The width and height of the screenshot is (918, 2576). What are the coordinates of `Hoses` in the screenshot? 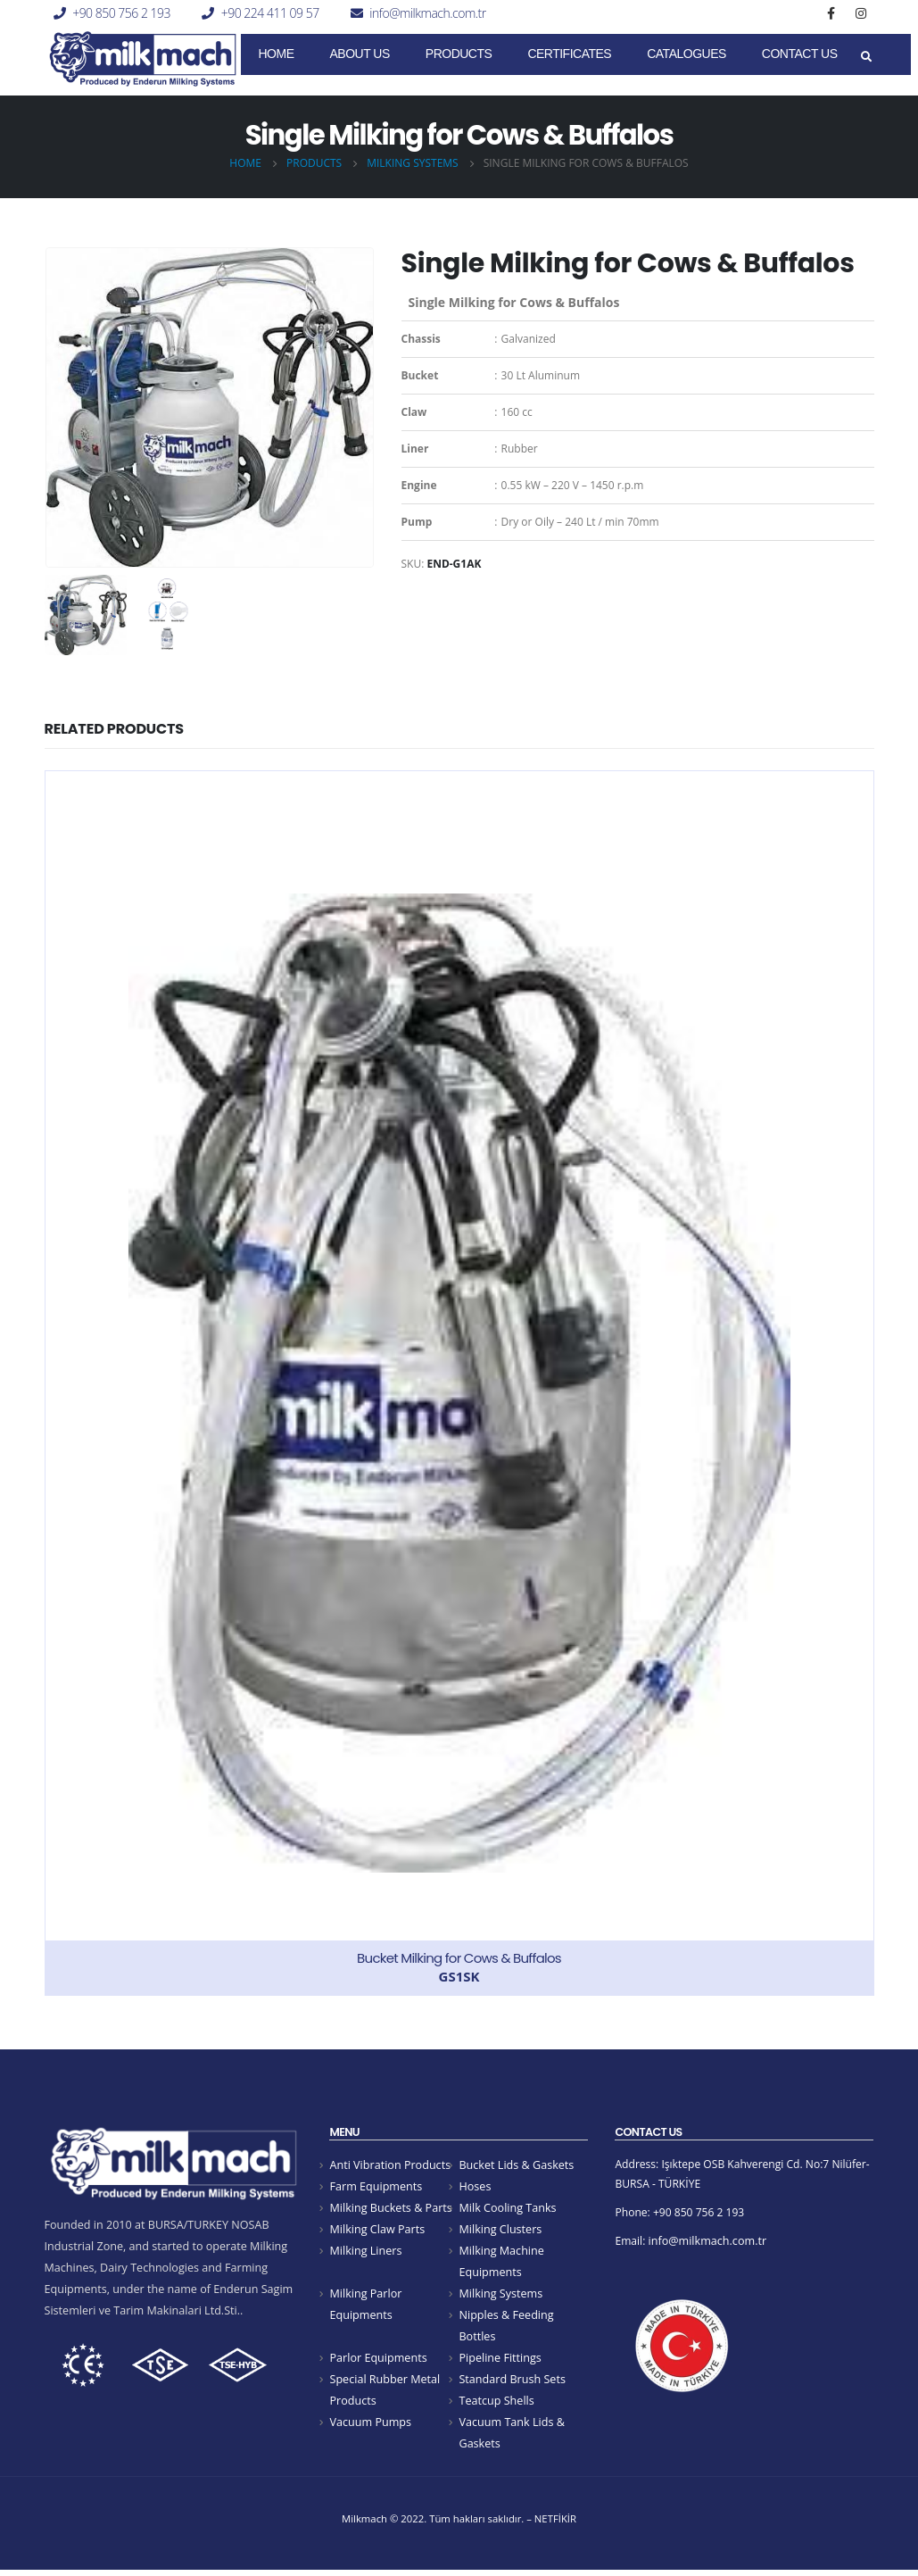 It's located at (475, 2187).